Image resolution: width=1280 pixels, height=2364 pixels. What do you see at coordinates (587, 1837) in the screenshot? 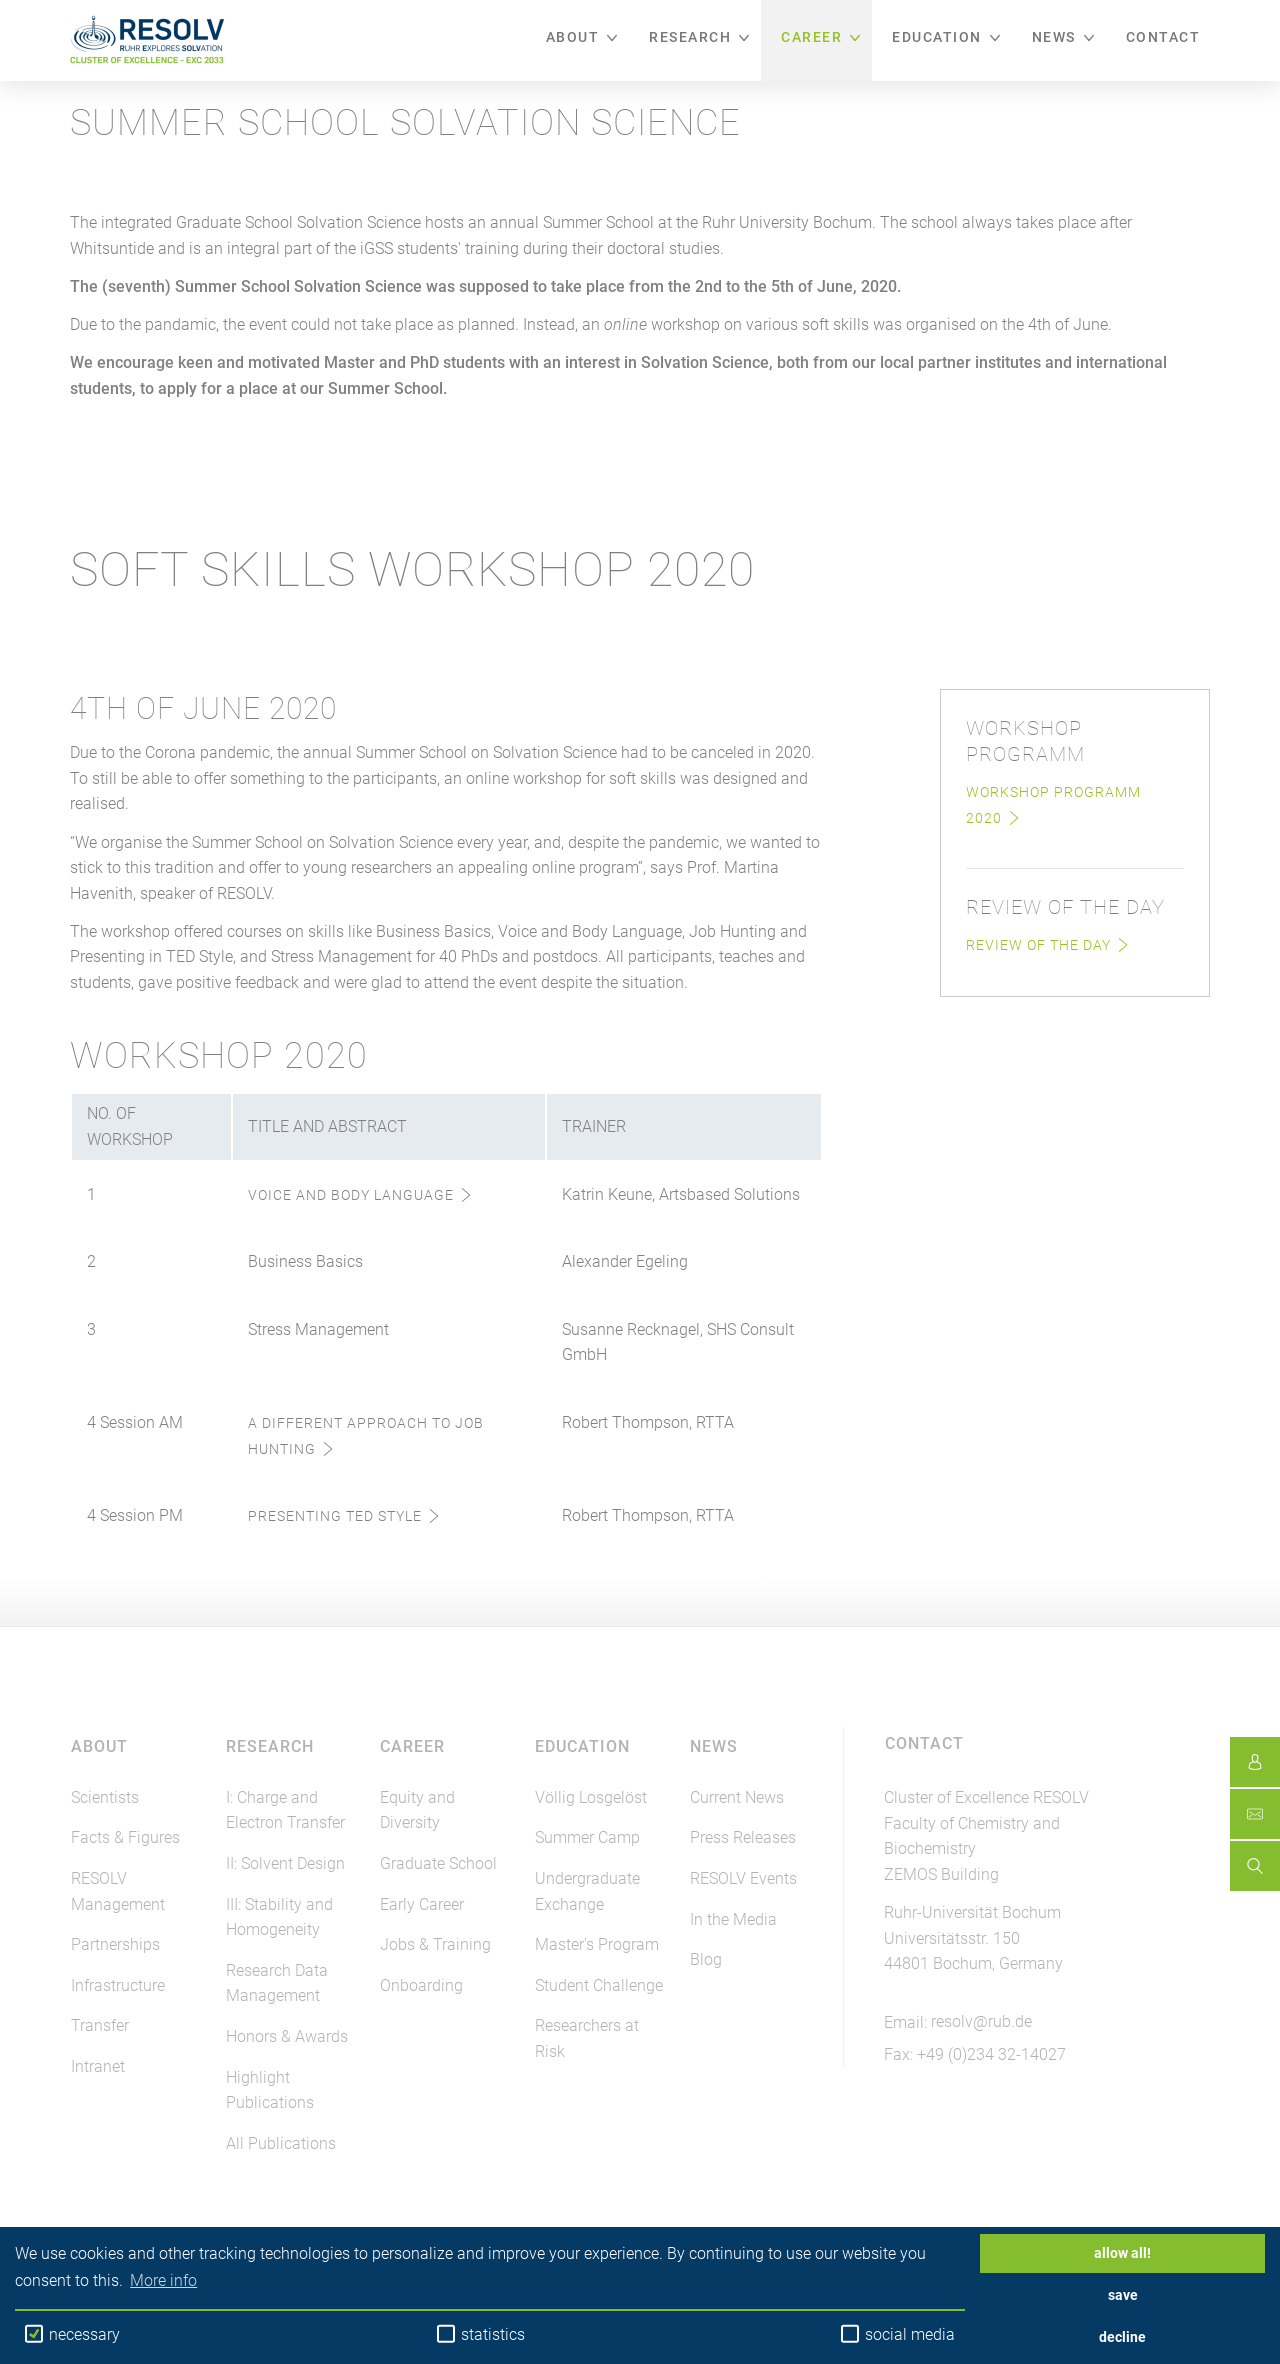
I see `Summer Camp` at bounding box center [587, 1837].